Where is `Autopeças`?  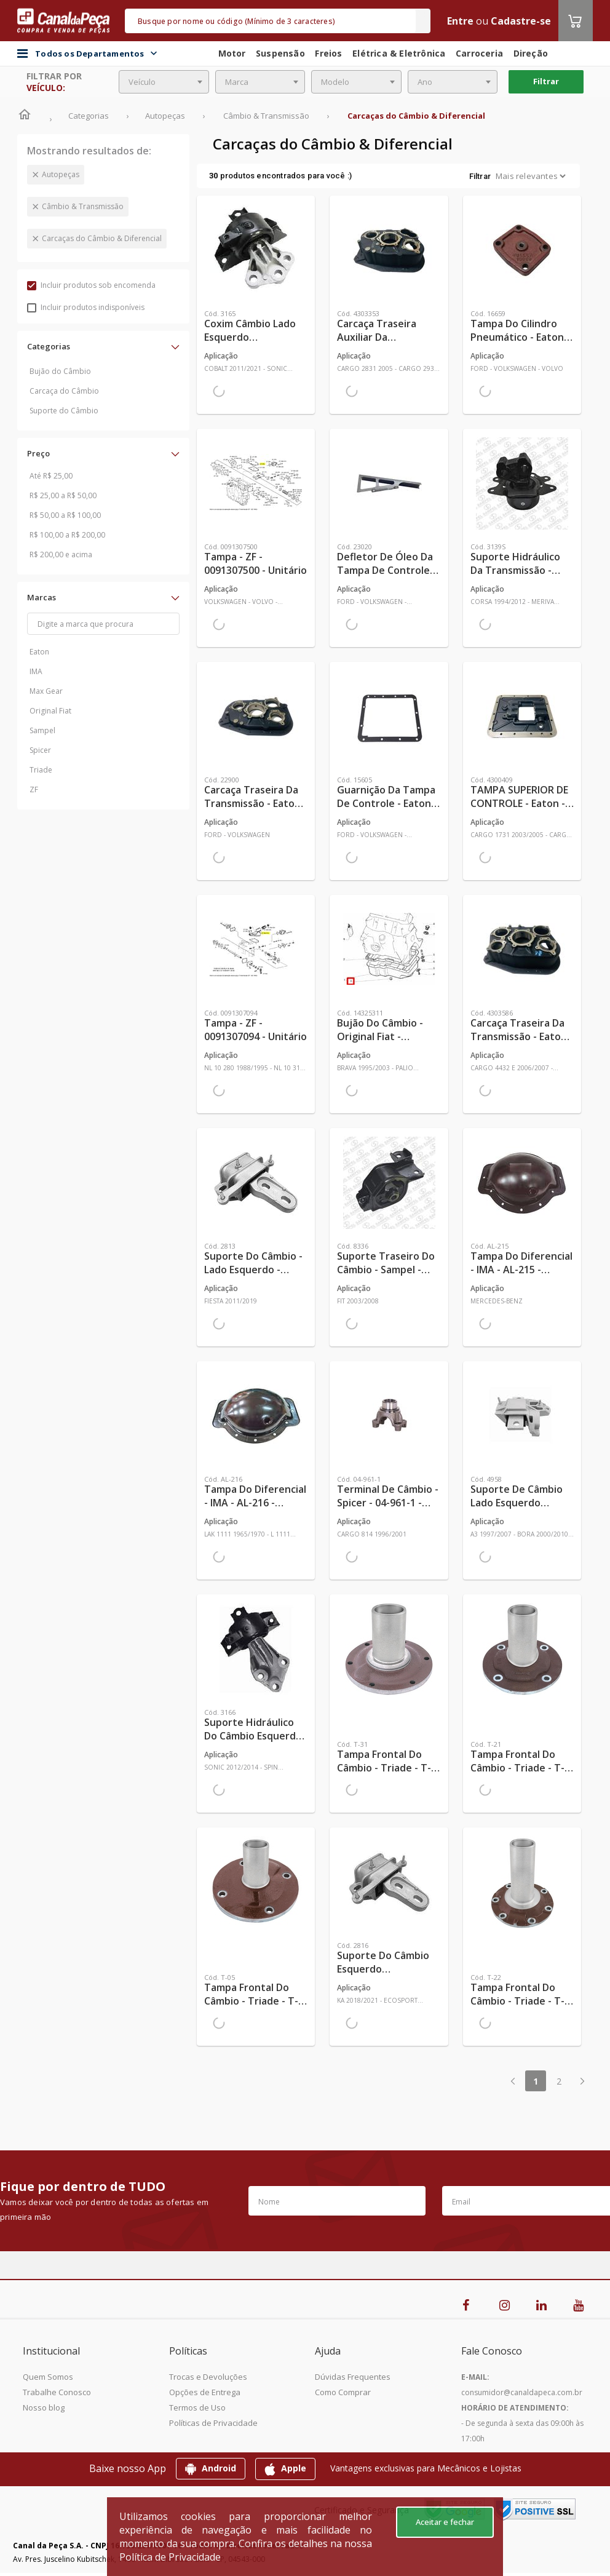 Autopeças is located at coordinates (60, 174).